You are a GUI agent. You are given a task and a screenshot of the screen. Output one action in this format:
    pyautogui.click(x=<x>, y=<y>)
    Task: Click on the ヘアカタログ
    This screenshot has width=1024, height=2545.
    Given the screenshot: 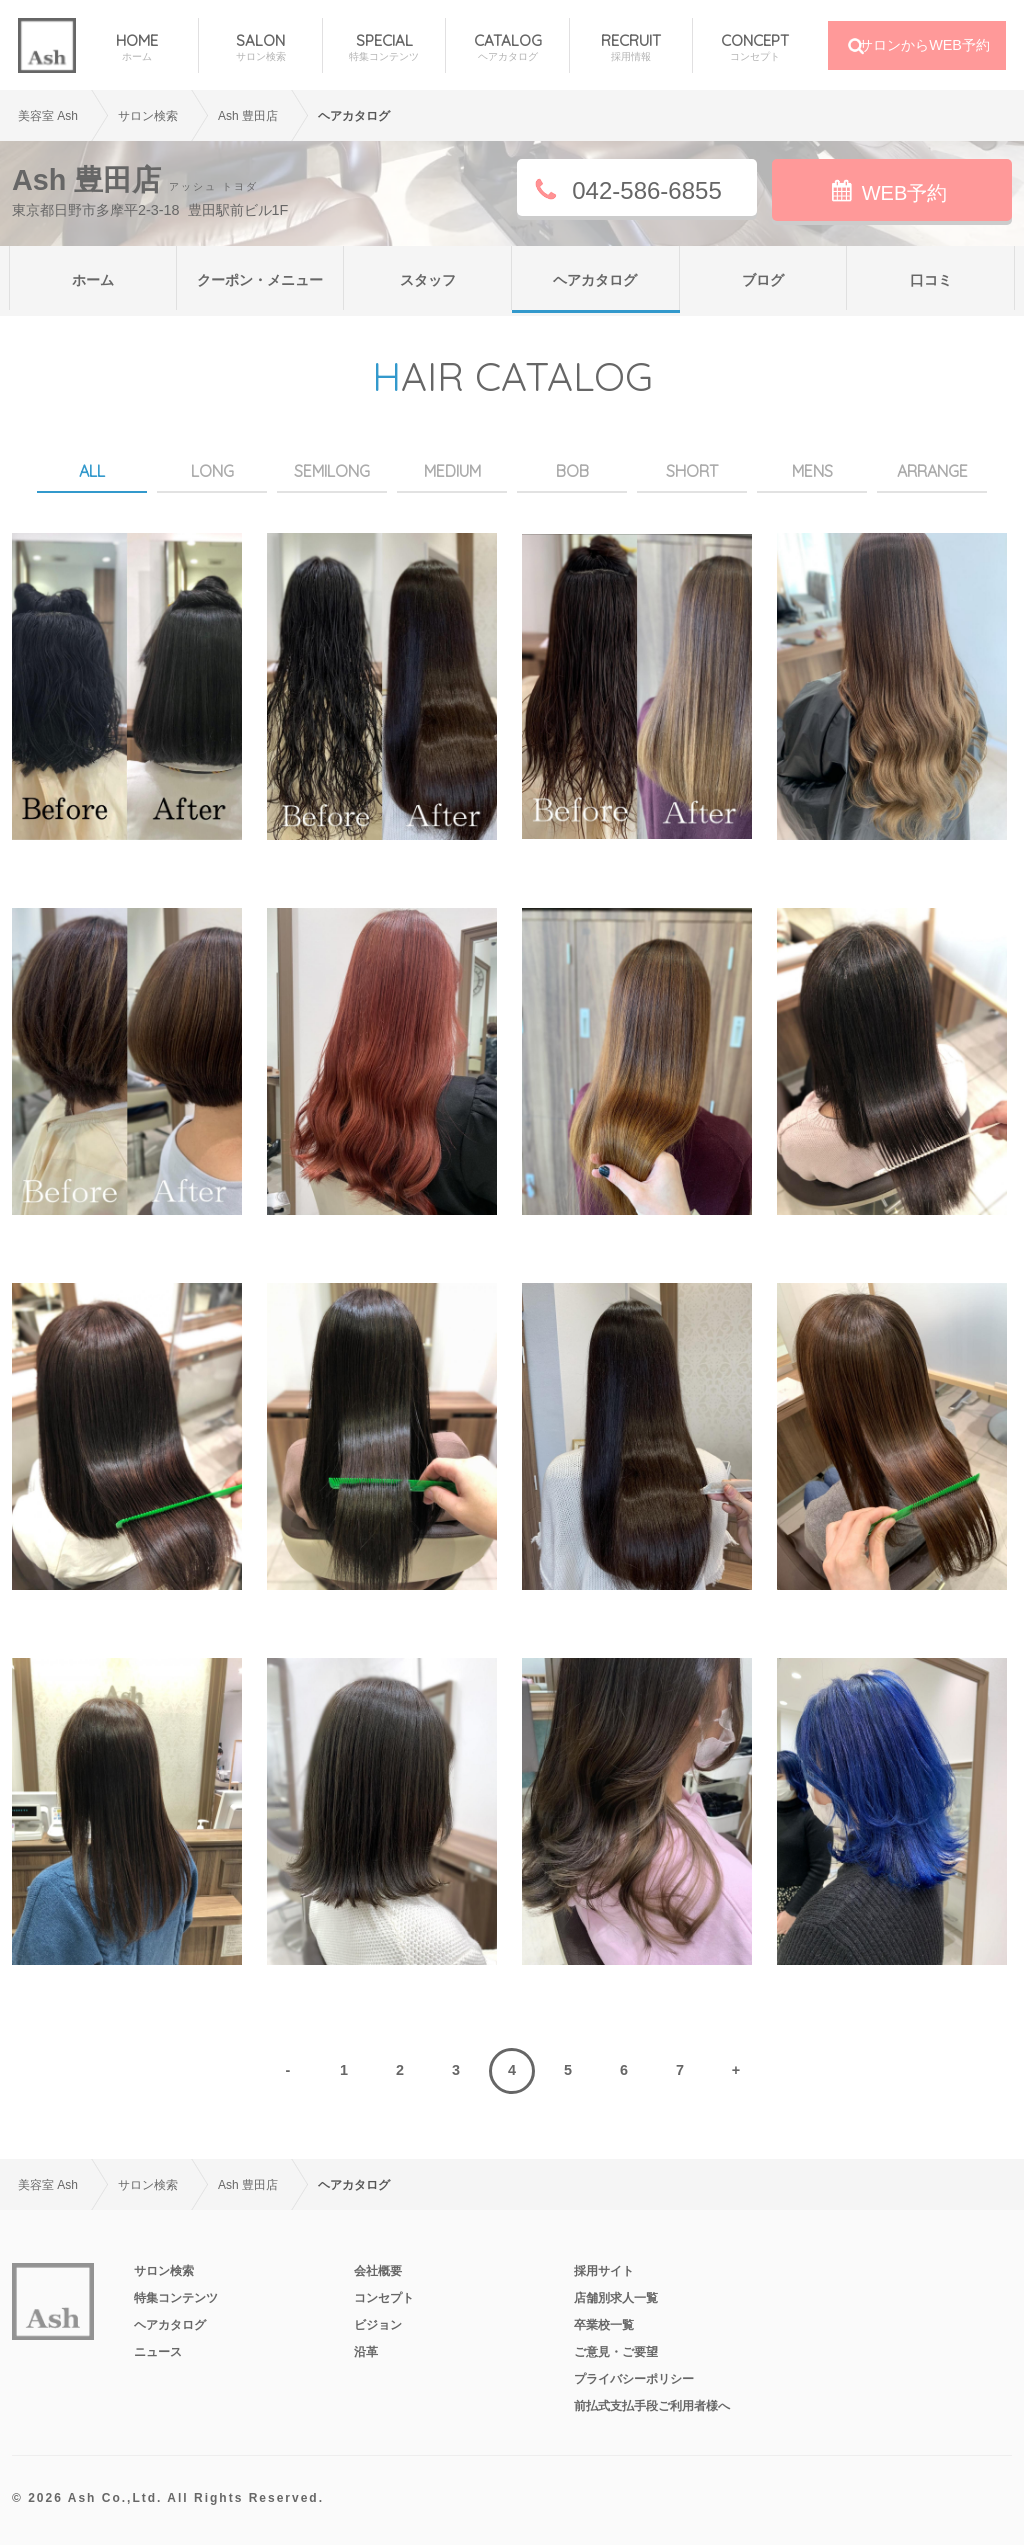 What is the action you would take?
    pyautogui.click(x=595, y=280)
    